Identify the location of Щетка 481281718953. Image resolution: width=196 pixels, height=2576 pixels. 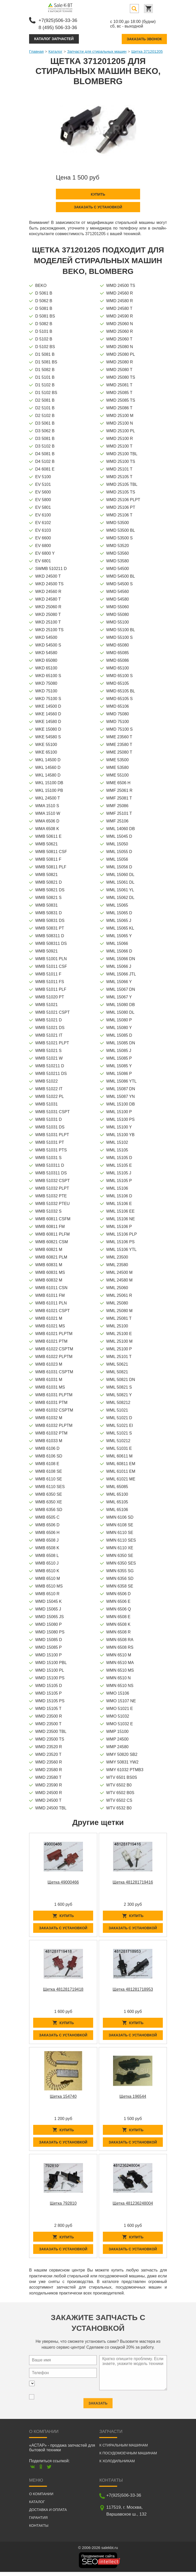
(133, 1990).